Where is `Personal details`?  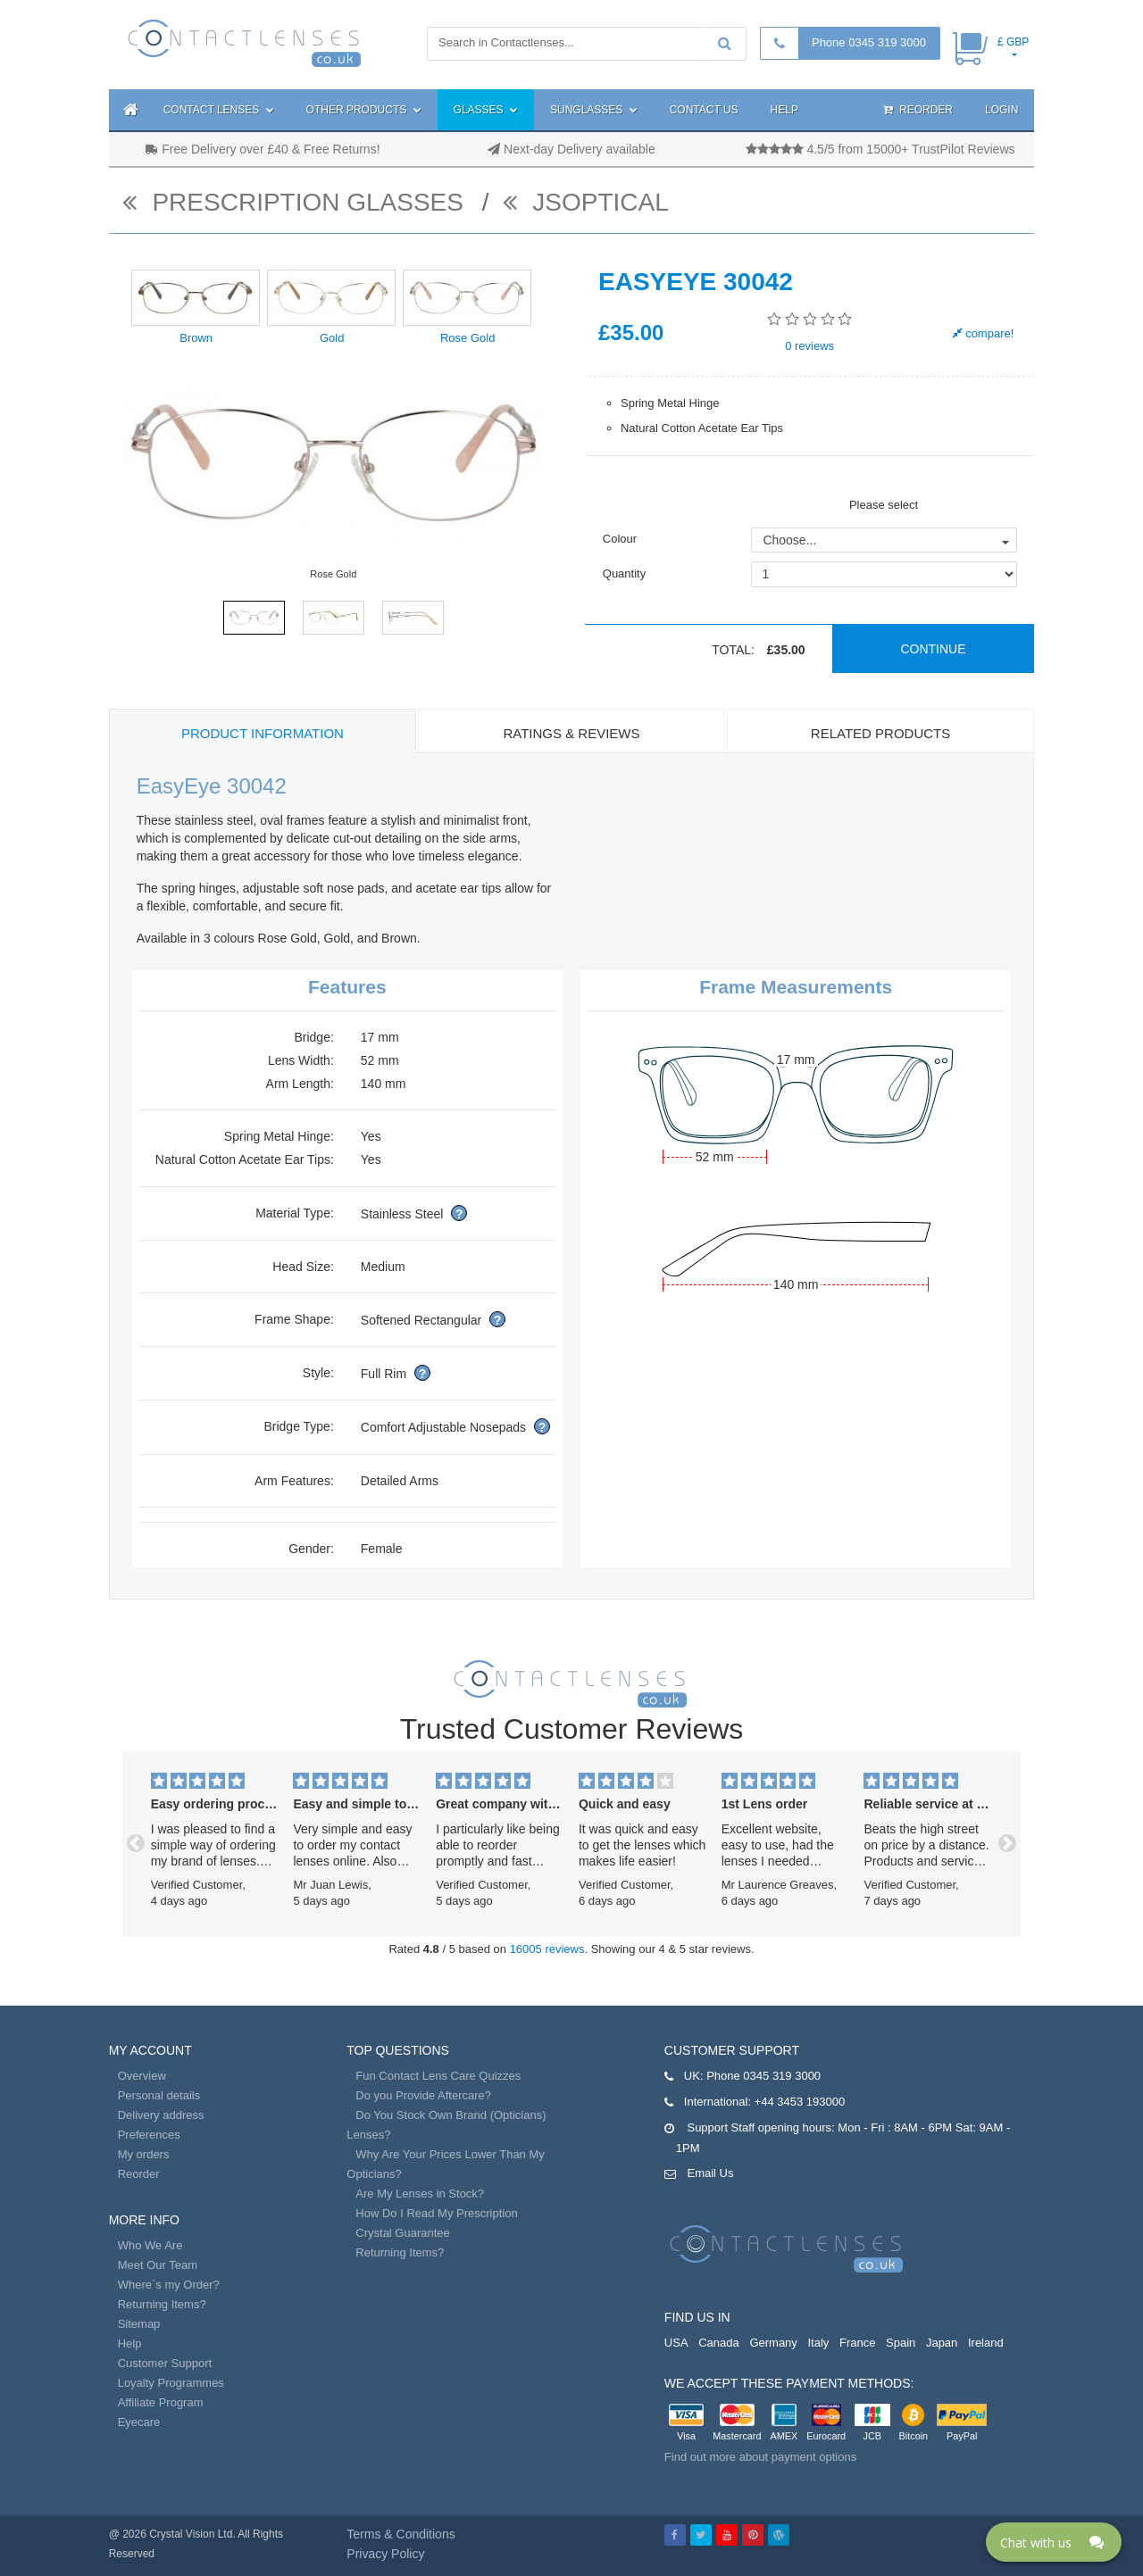 Personal details is located at coordinates (159, 2095).